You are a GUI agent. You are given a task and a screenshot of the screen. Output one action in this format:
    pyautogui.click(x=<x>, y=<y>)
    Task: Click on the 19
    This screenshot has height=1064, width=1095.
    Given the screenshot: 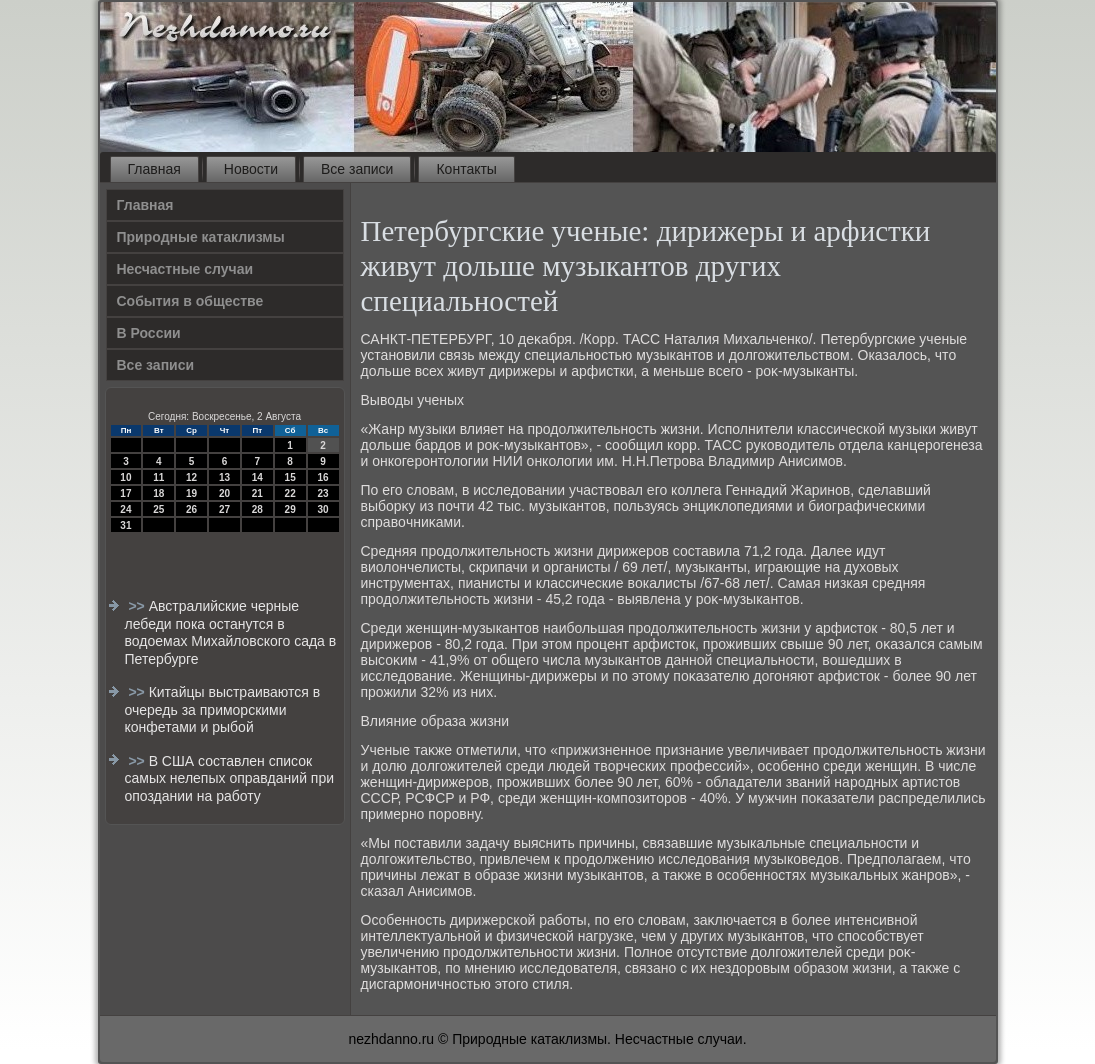 What is the action you would take?
    pyautogui.click(x=191, y=493)
    